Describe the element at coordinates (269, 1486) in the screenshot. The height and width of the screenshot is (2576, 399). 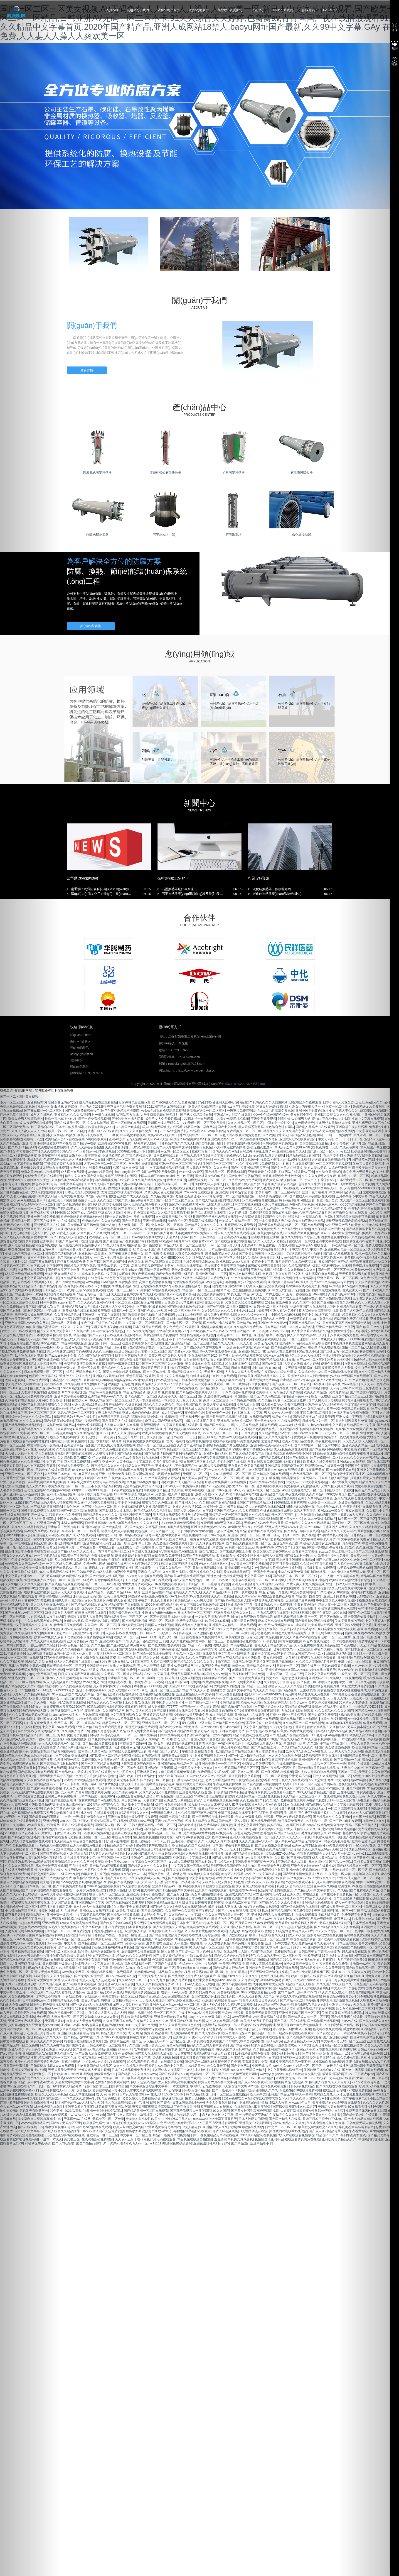
I see `色多网站在线观看` at that location.